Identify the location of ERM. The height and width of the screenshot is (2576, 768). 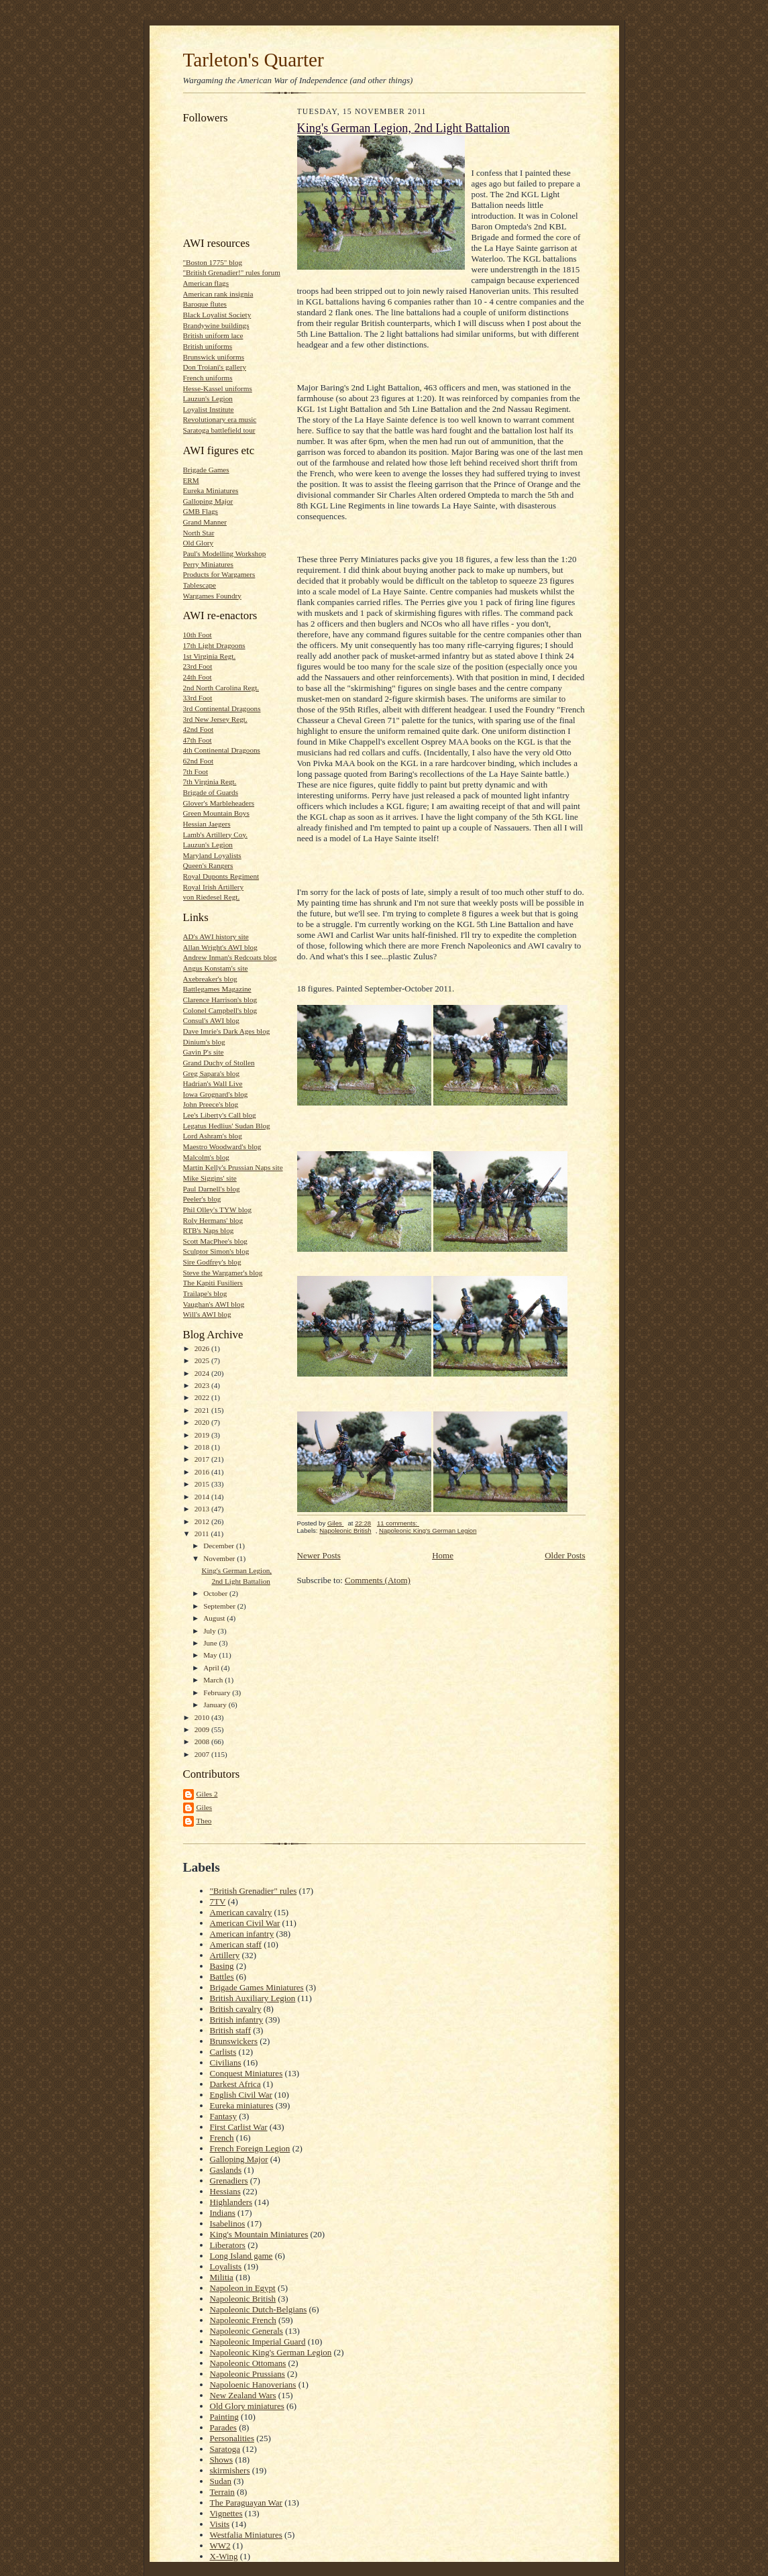
(191, 480).